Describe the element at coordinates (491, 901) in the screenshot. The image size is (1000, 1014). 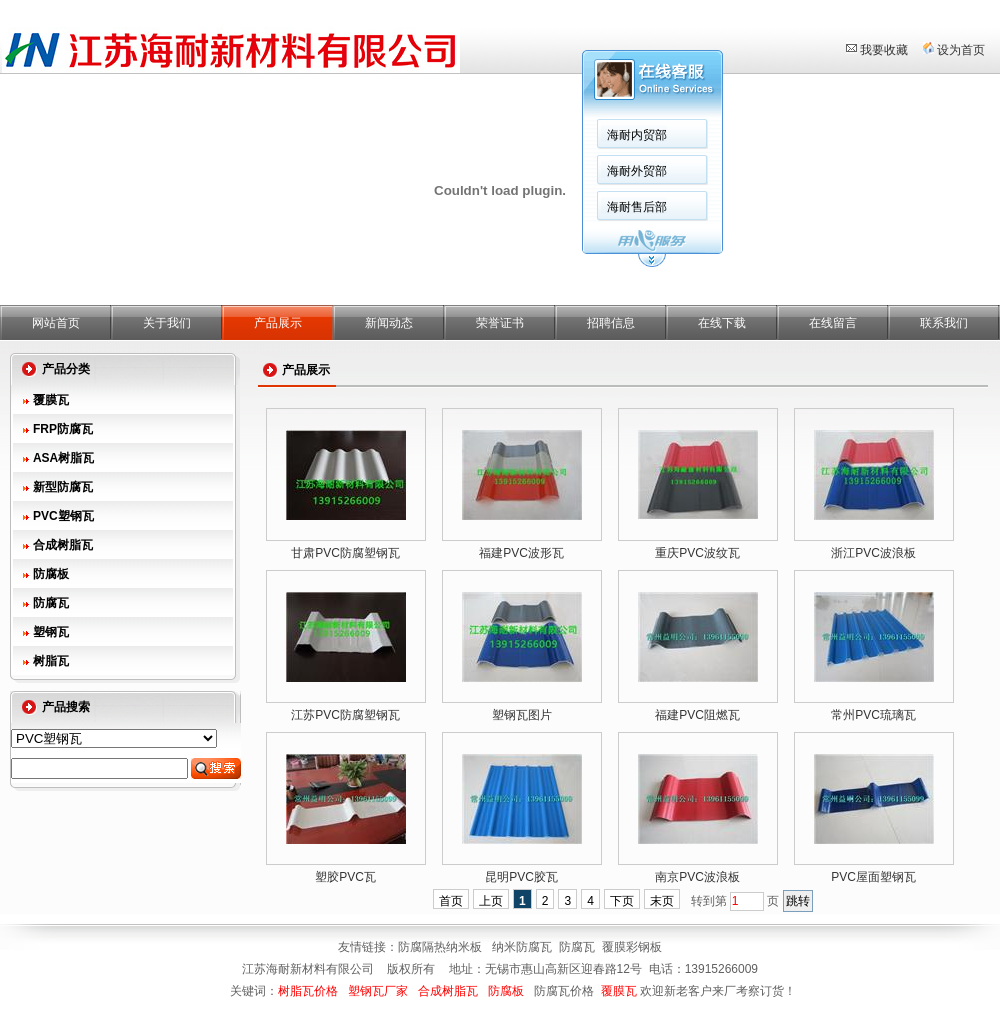
I see `上页` at that location.